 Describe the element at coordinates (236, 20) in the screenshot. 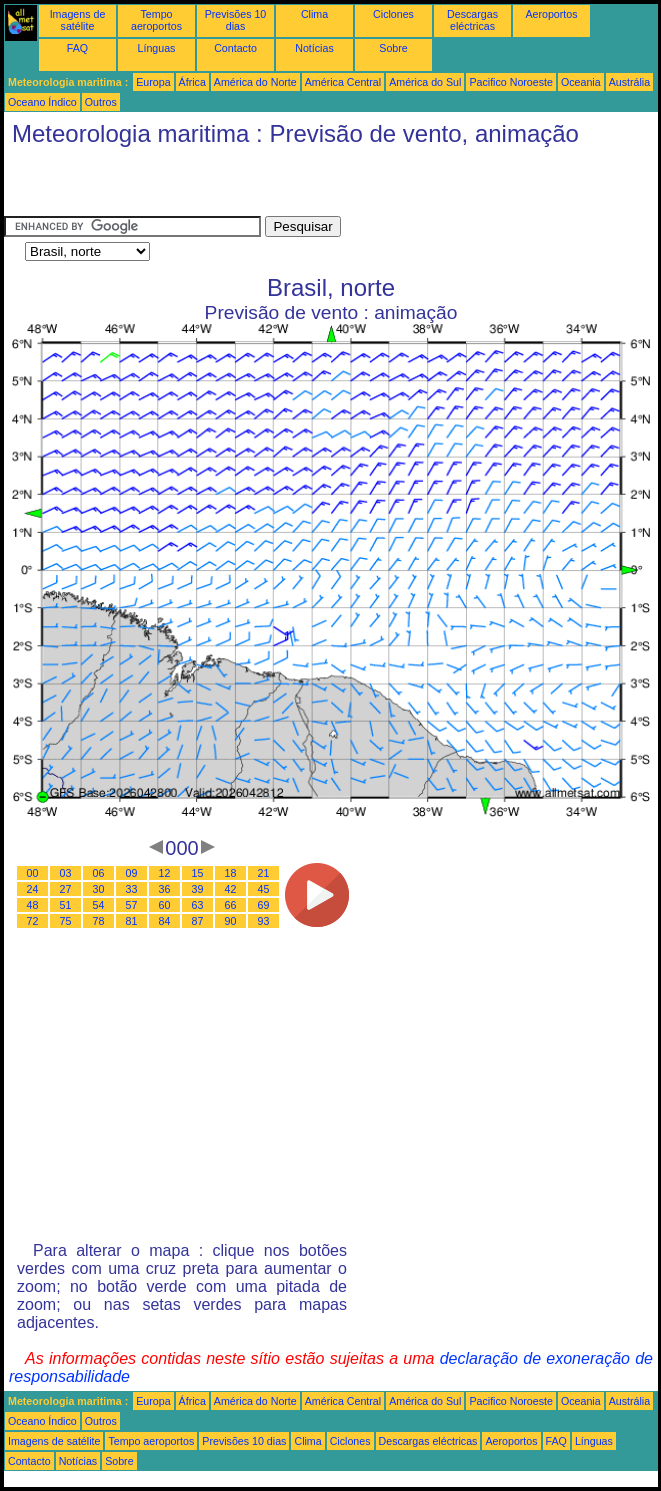

I see `Previsões 10 dias` at that location.